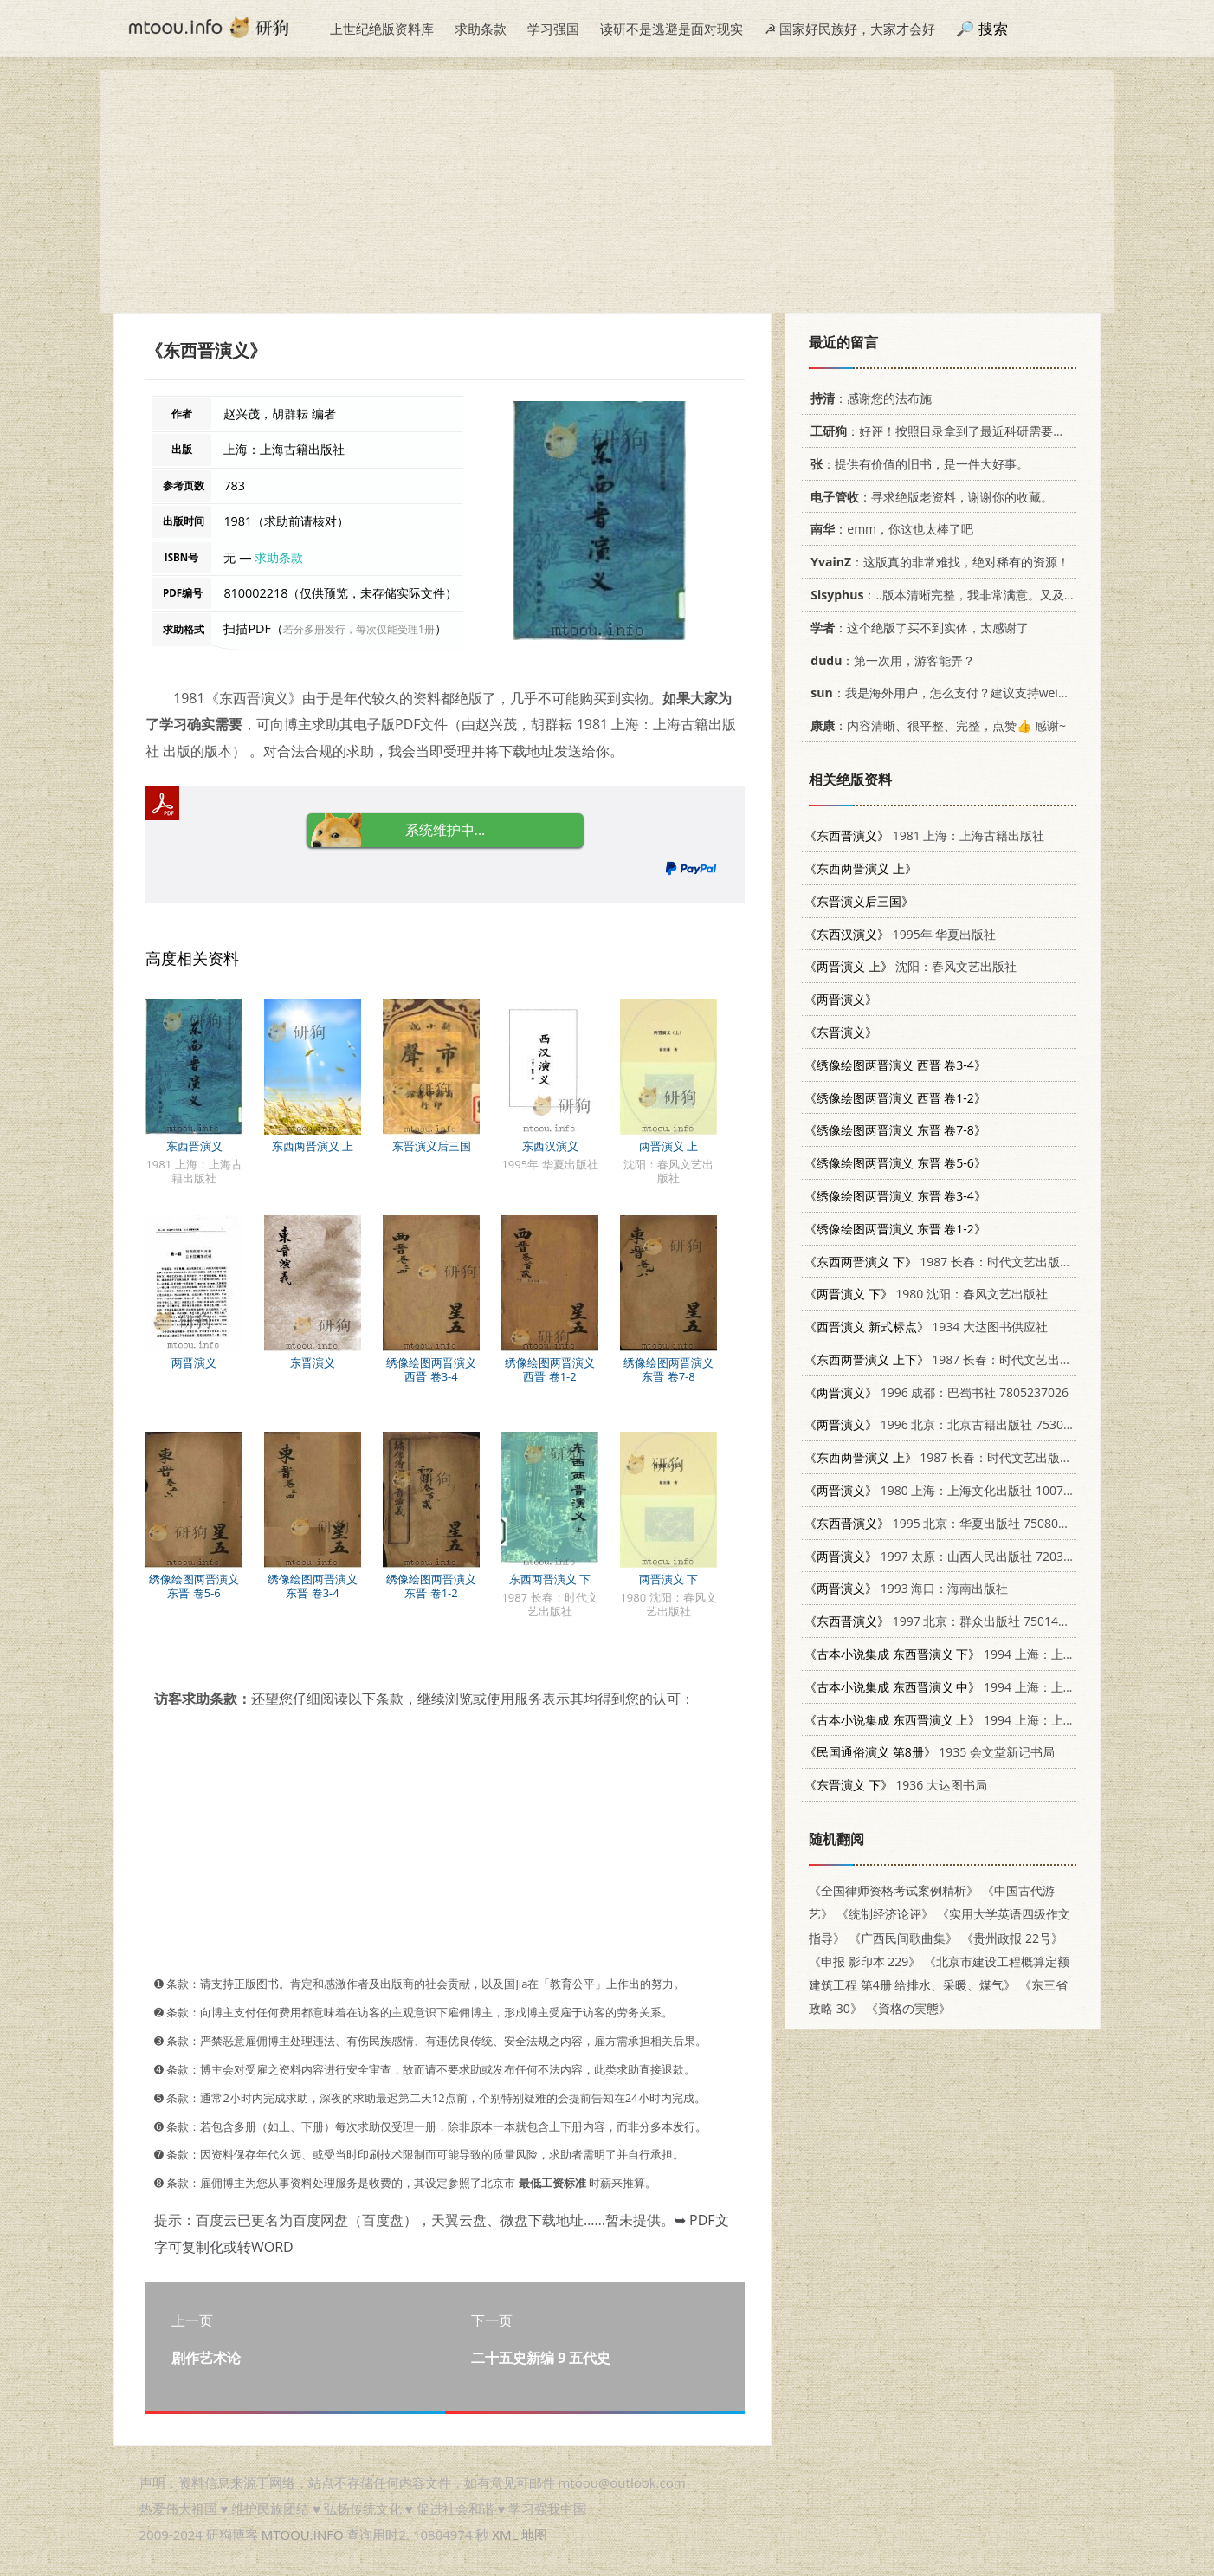 This screenshot has height=2576, width=1214. What do you see at coordinates (926, 1293) in the screenshot?
I see `1980 沈阳：春风文艺出版社` at bounding box center [926, 1293].